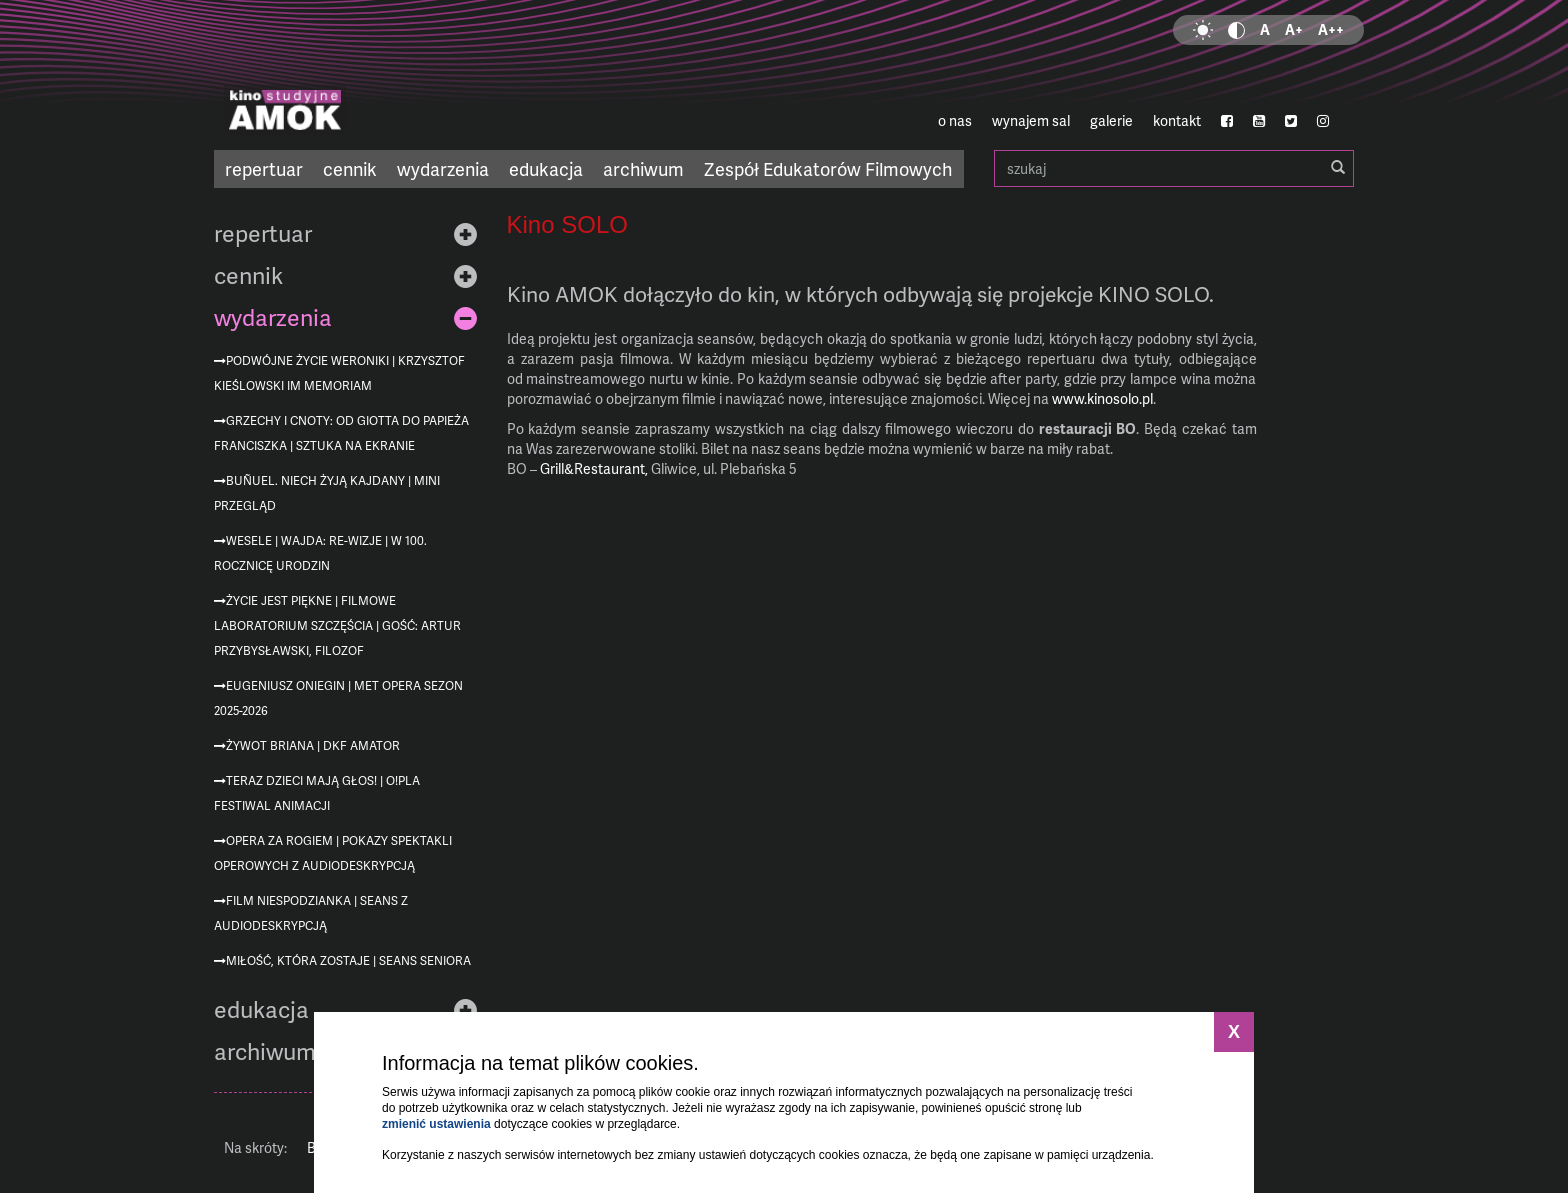  What do you see at coordinates (1294, 29) in the screenshot?
I see `A+` at bounding box center [1294, 29].